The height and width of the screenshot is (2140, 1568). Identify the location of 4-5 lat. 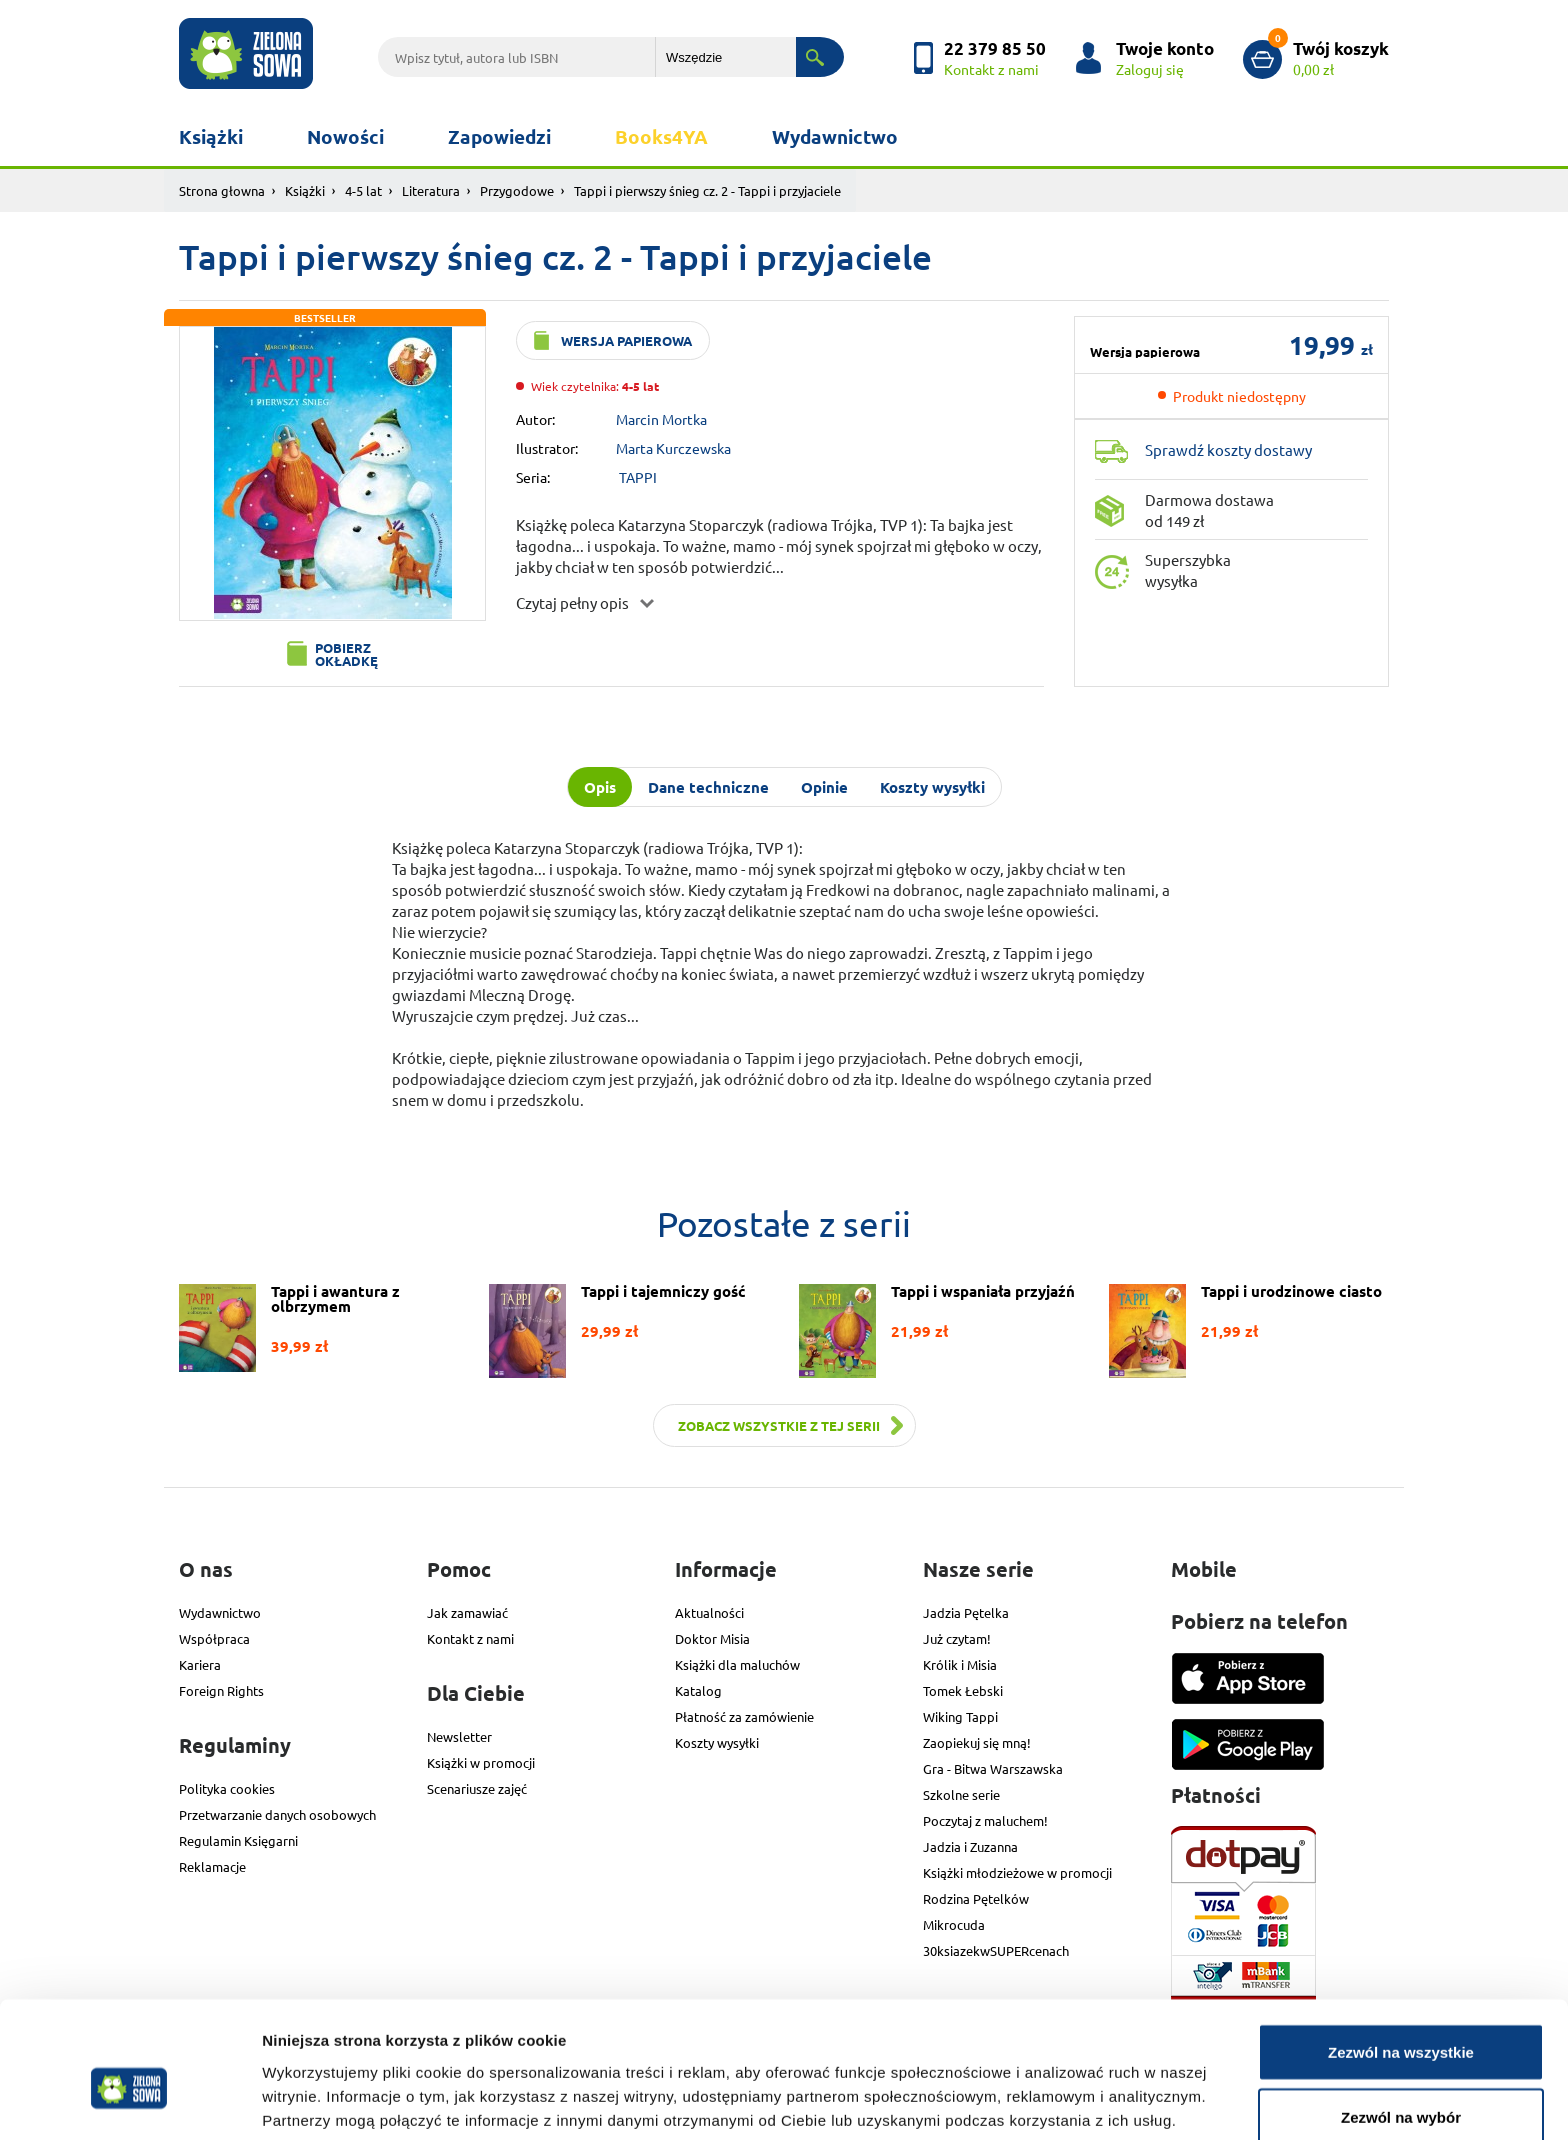
(363, 190).